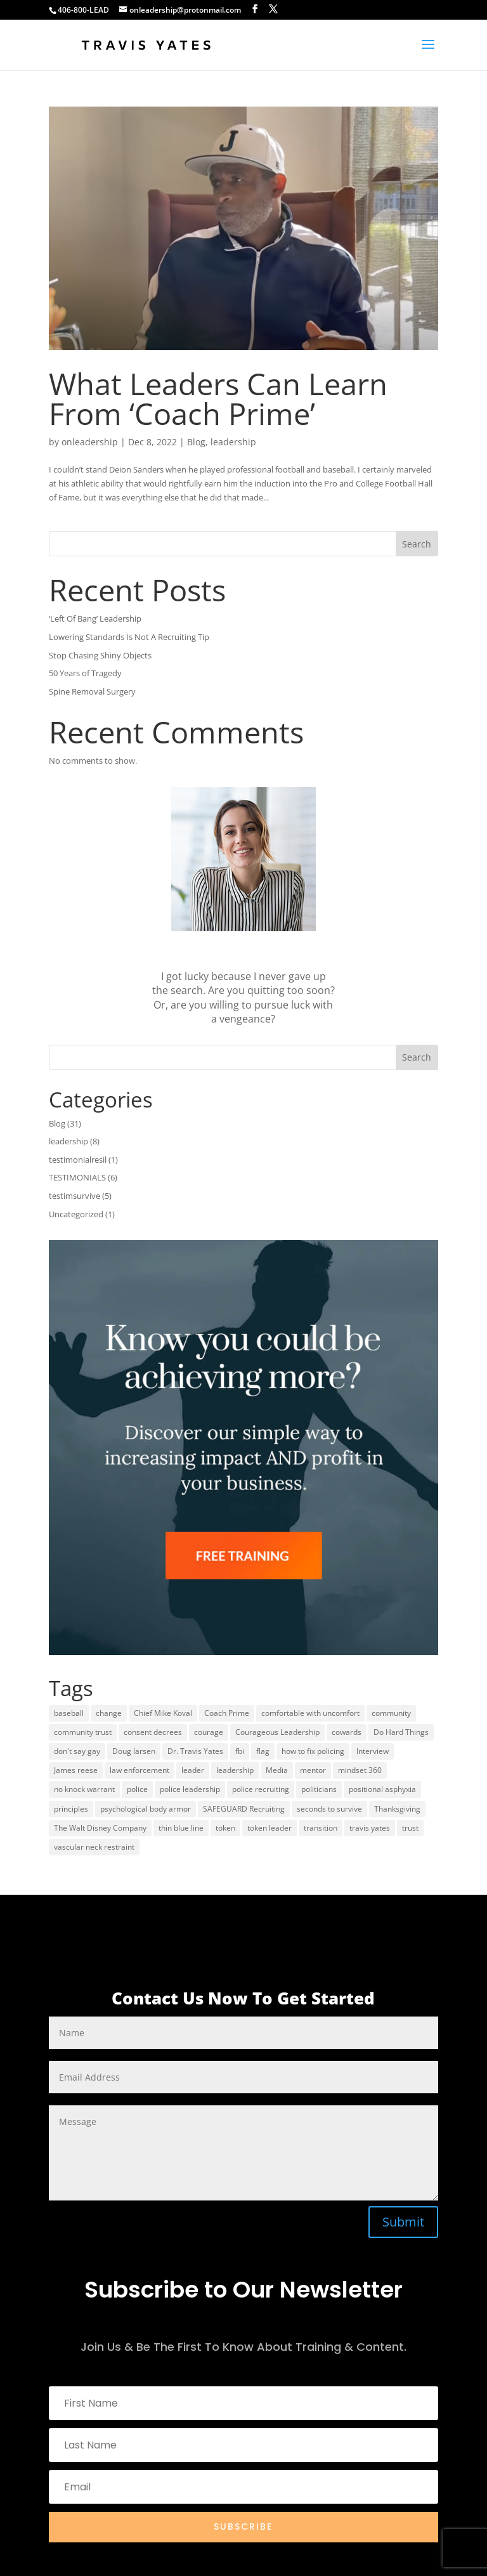 The height and width of the screenshot is (2576, 487). I want to click on ‘Left Of Bang’ Leadership, so click(95, 618).